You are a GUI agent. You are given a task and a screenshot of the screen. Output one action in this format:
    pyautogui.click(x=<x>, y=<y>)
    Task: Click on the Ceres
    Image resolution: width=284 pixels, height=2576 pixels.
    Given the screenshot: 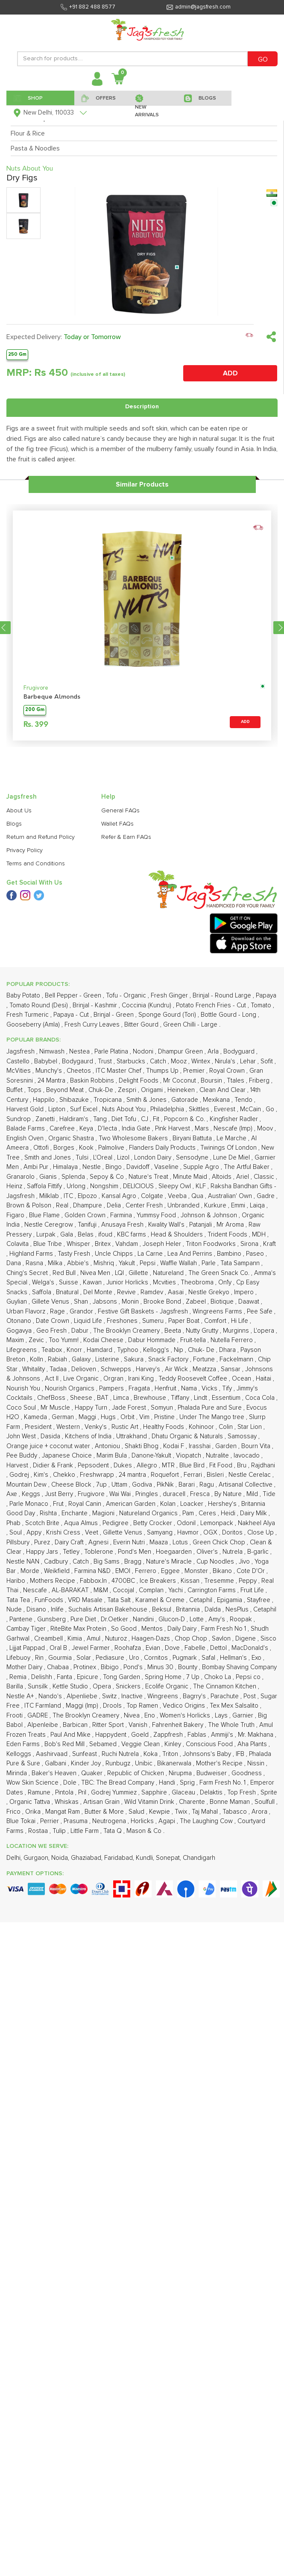 What is the action you would take?
    pyautogui.click(x=208, y=1513)
    